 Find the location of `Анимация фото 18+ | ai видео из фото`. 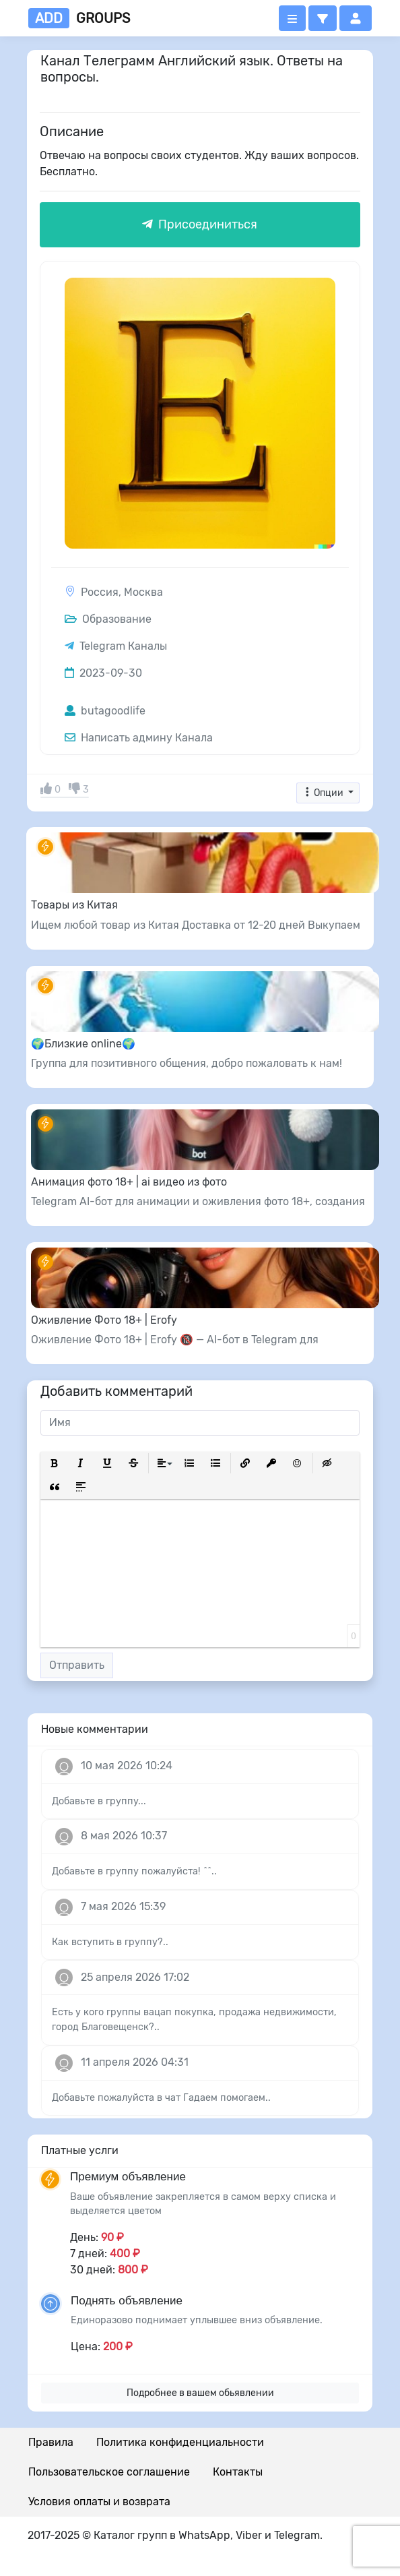

Анимация фото 18+ | ai видео из фото is located at coordinates (129, 1181).